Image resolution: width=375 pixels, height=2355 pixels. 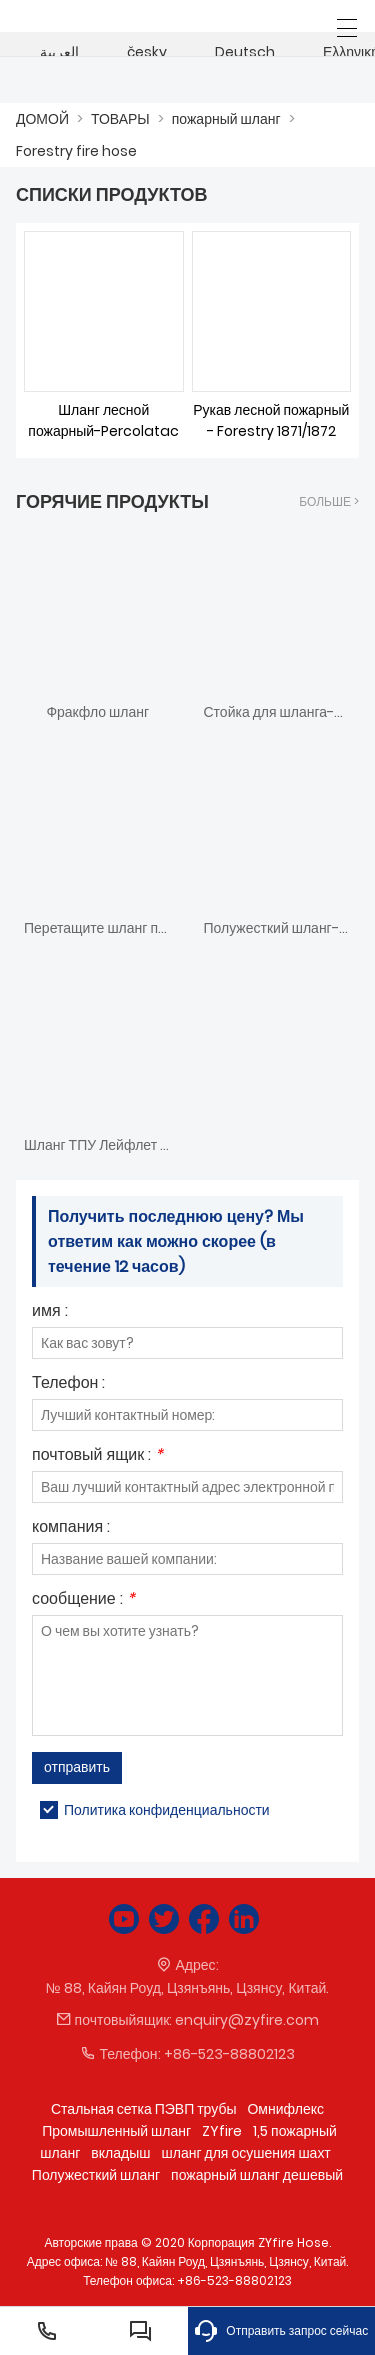 What do you see at coordinates (188, 1988) in the screenshot?
I see `№ 88, Кайян Роуд, Цзянъянь, Цзянсу, Китай.` at bounding box center [188, 1988].